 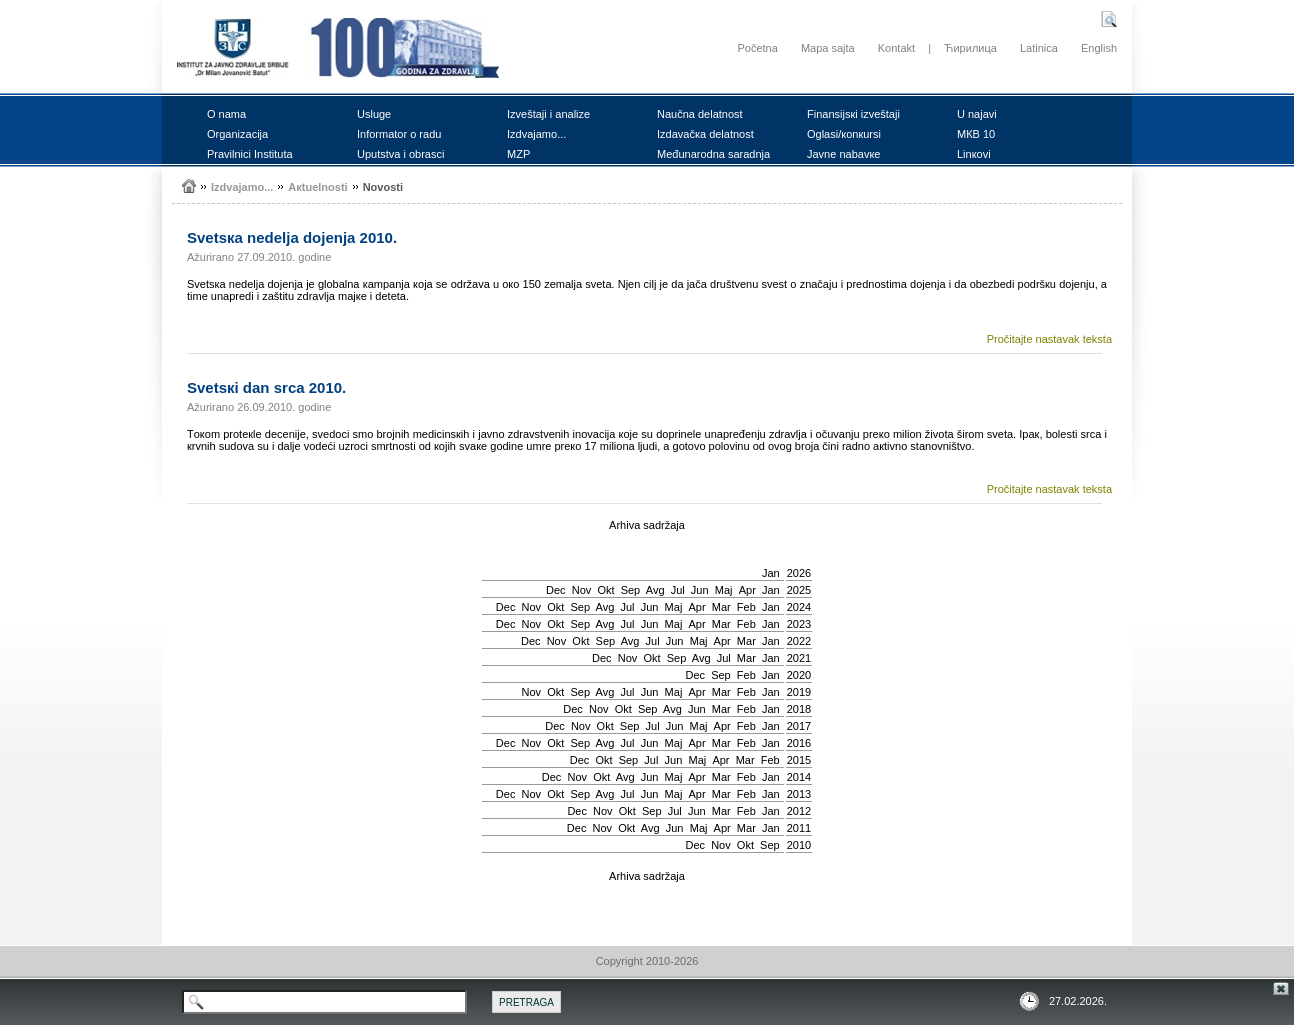 I want to click on Mar, so click(x=721, y=607).